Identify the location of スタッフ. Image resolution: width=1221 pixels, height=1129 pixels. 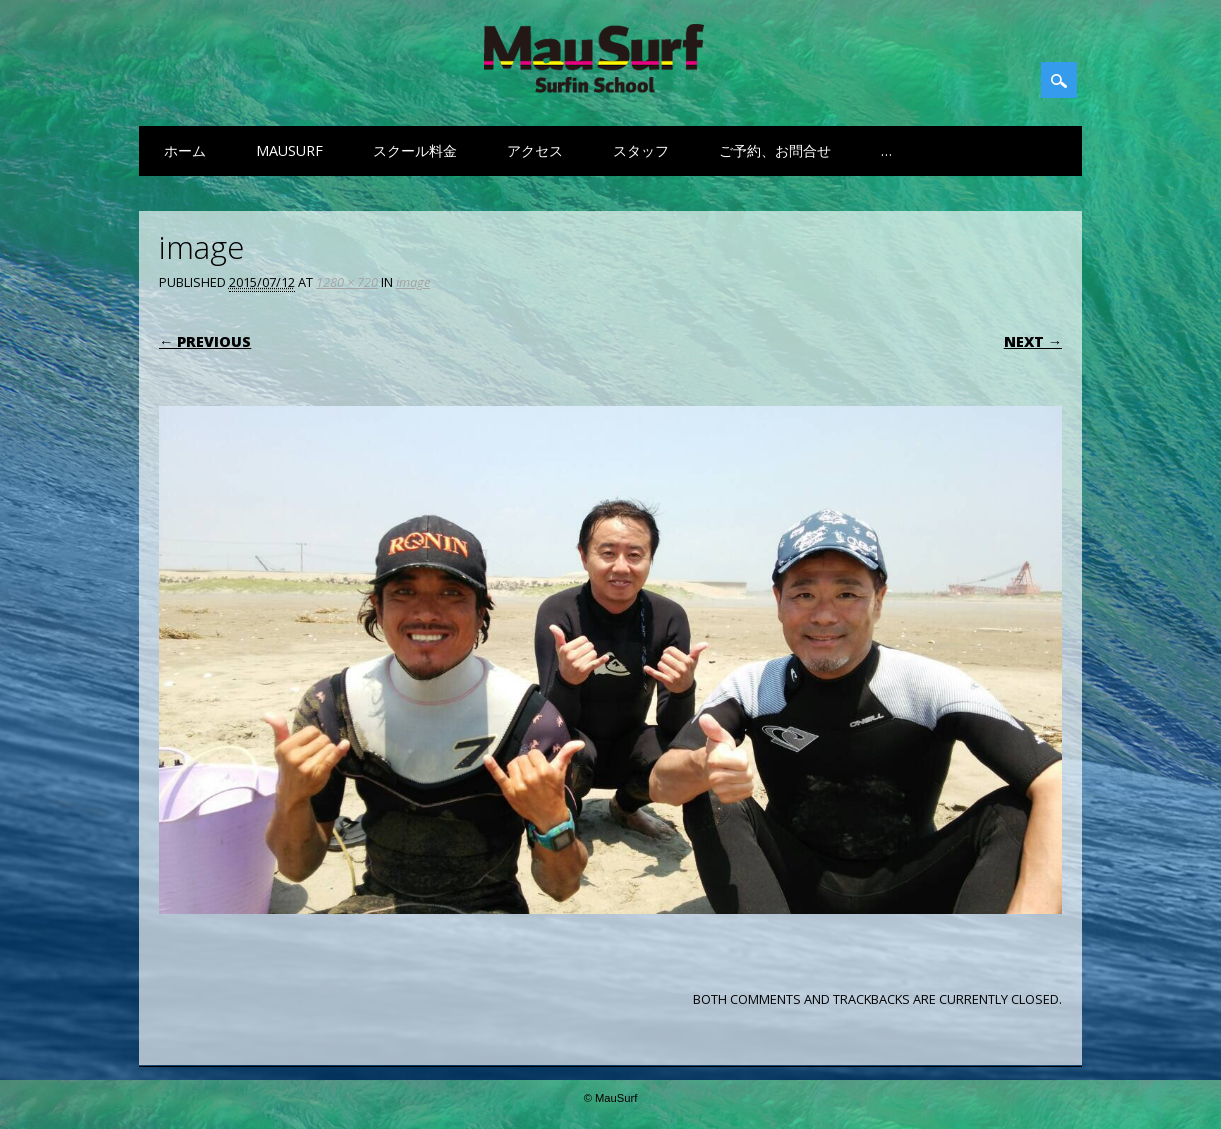
(641, 150).